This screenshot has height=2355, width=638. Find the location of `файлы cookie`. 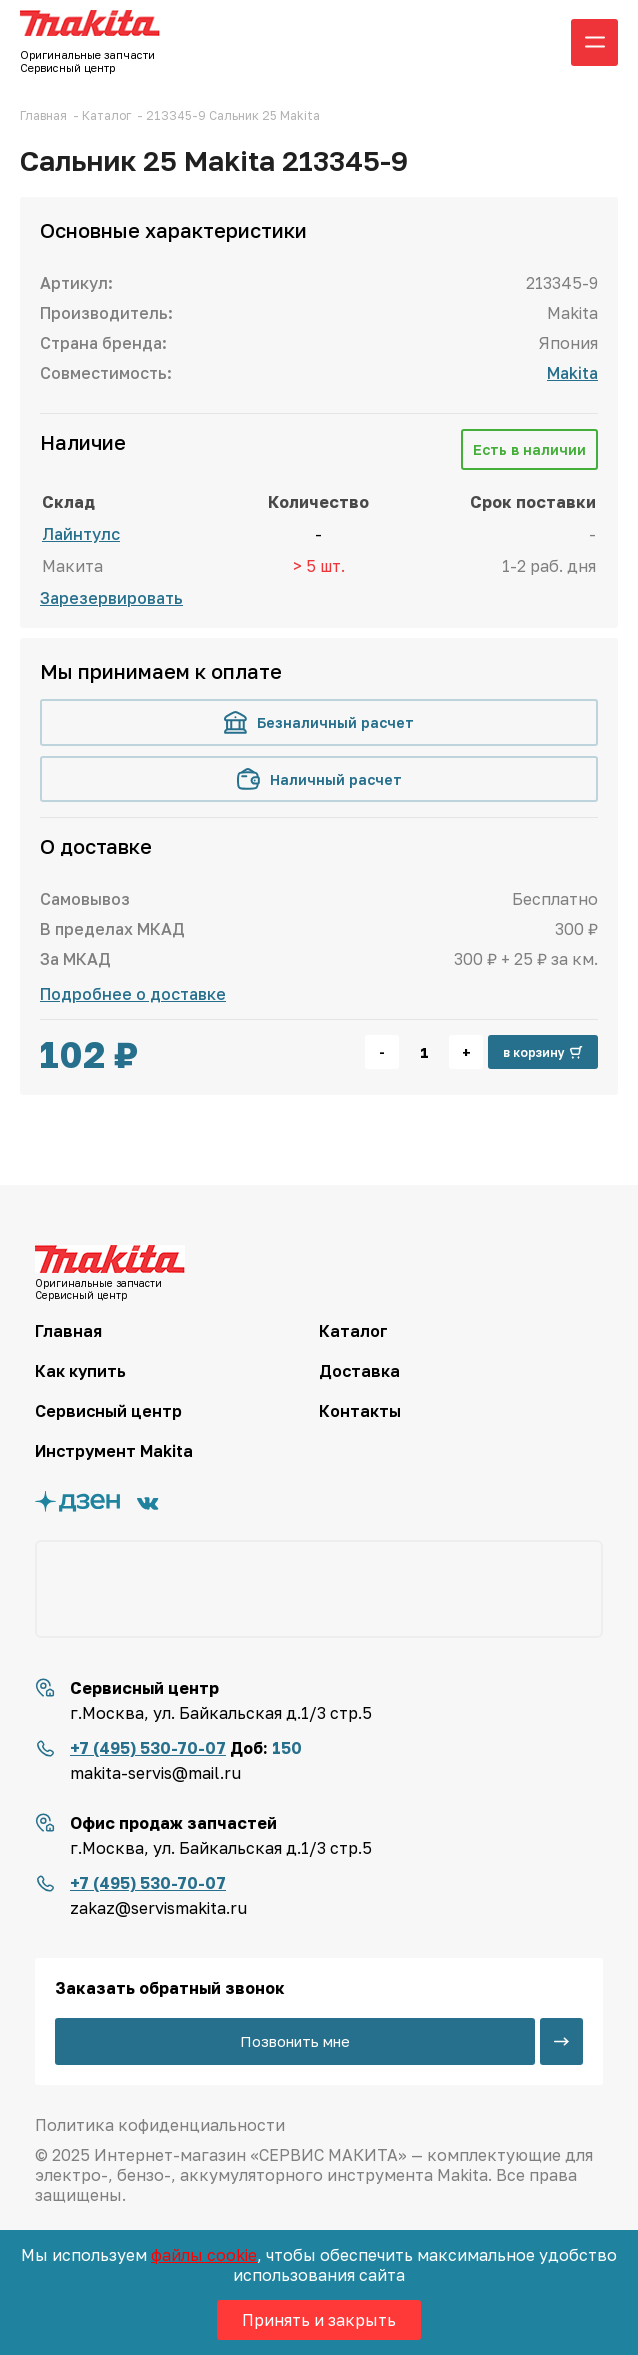

файлы cookie is located at coordinates (204, 2255).